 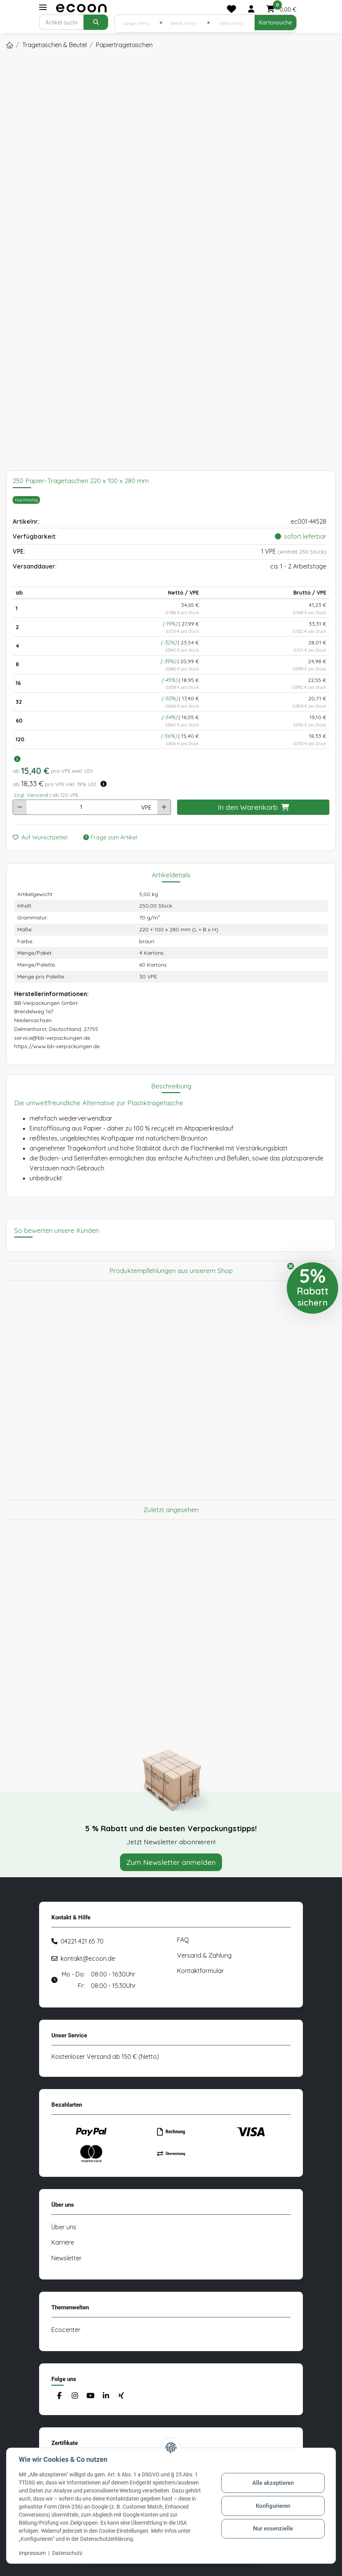 I want to click on [Toggle navigation], so click(x=43, y=7).